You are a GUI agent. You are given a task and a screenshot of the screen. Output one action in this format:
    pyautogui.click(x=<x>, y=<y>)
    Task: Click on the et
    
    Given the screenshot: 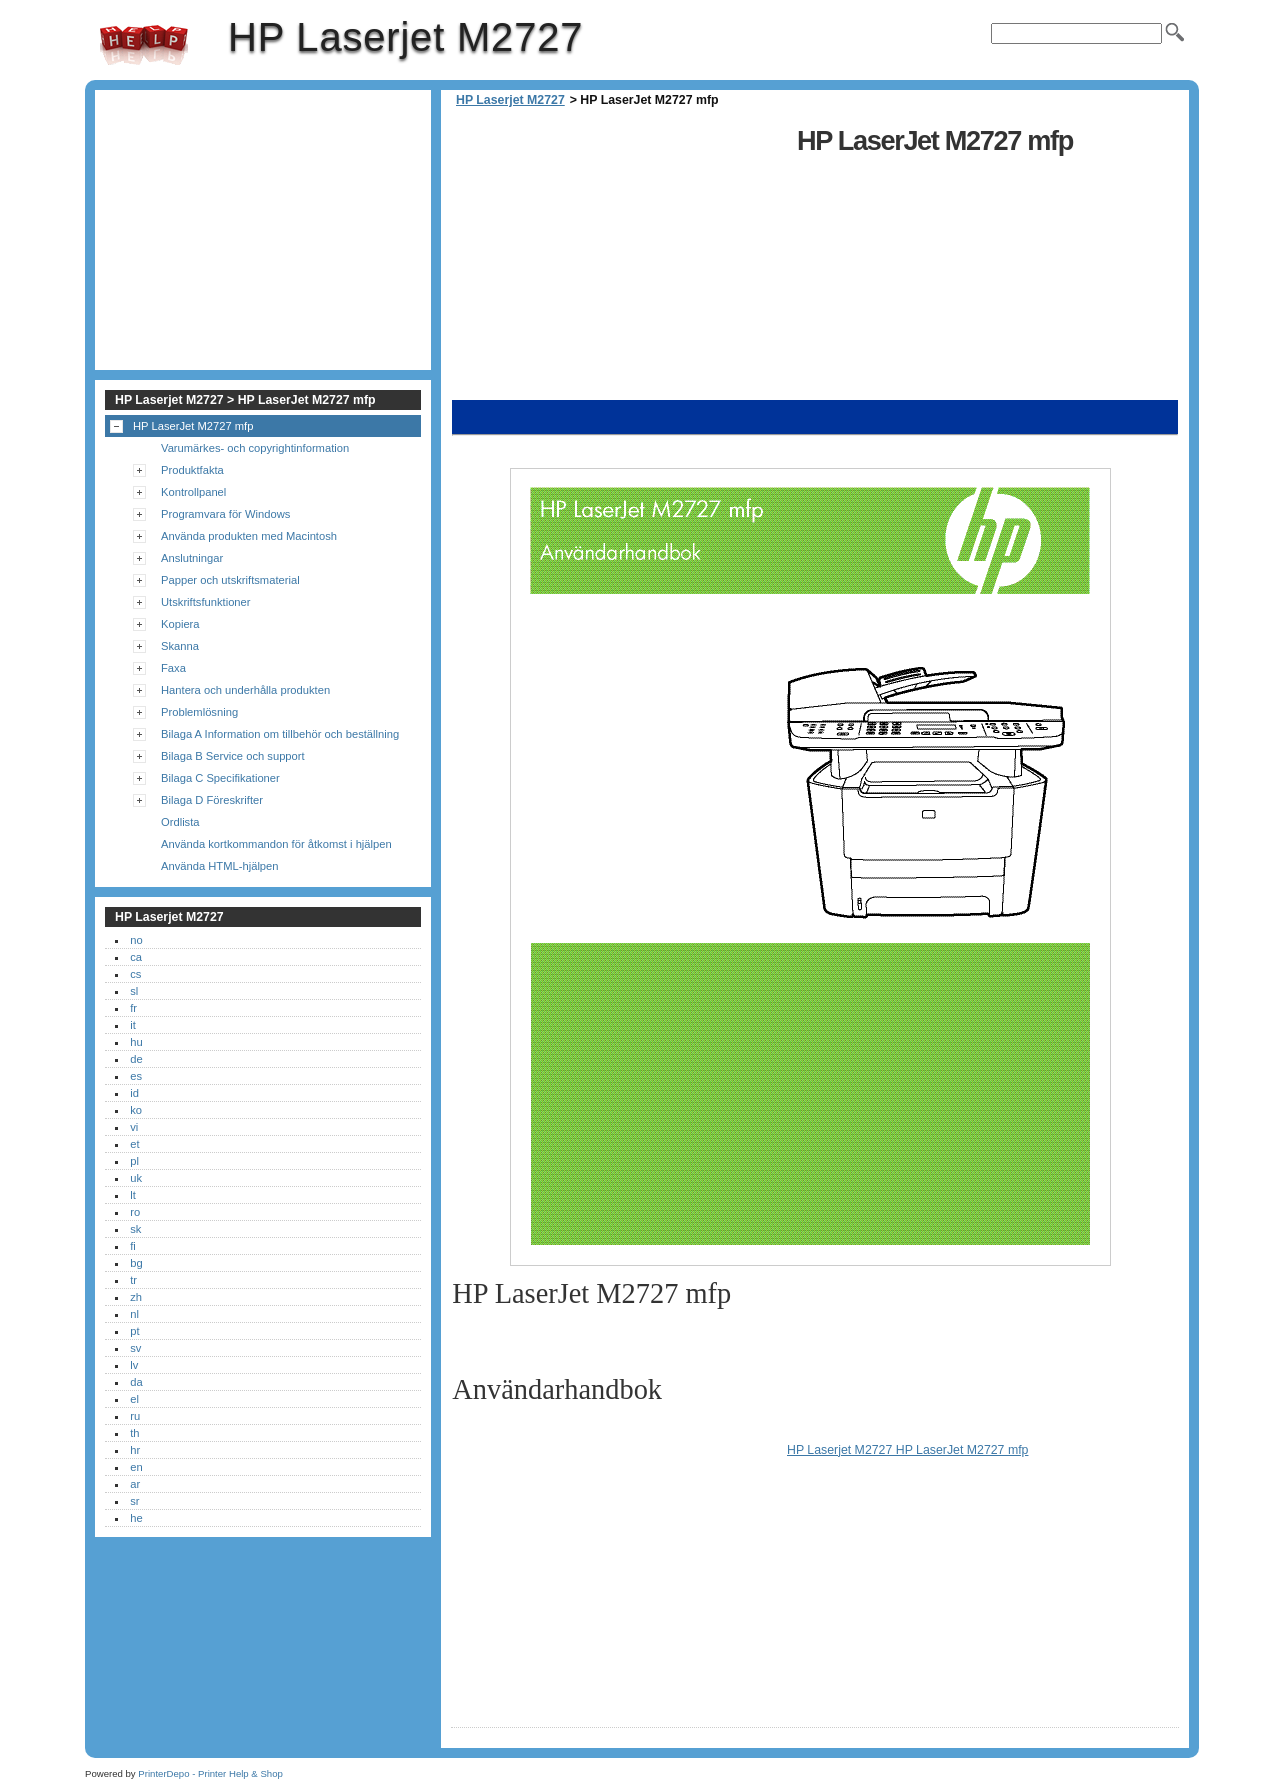 What is the action you would take?
    pyautogui.click(x=134, y=1144)
    